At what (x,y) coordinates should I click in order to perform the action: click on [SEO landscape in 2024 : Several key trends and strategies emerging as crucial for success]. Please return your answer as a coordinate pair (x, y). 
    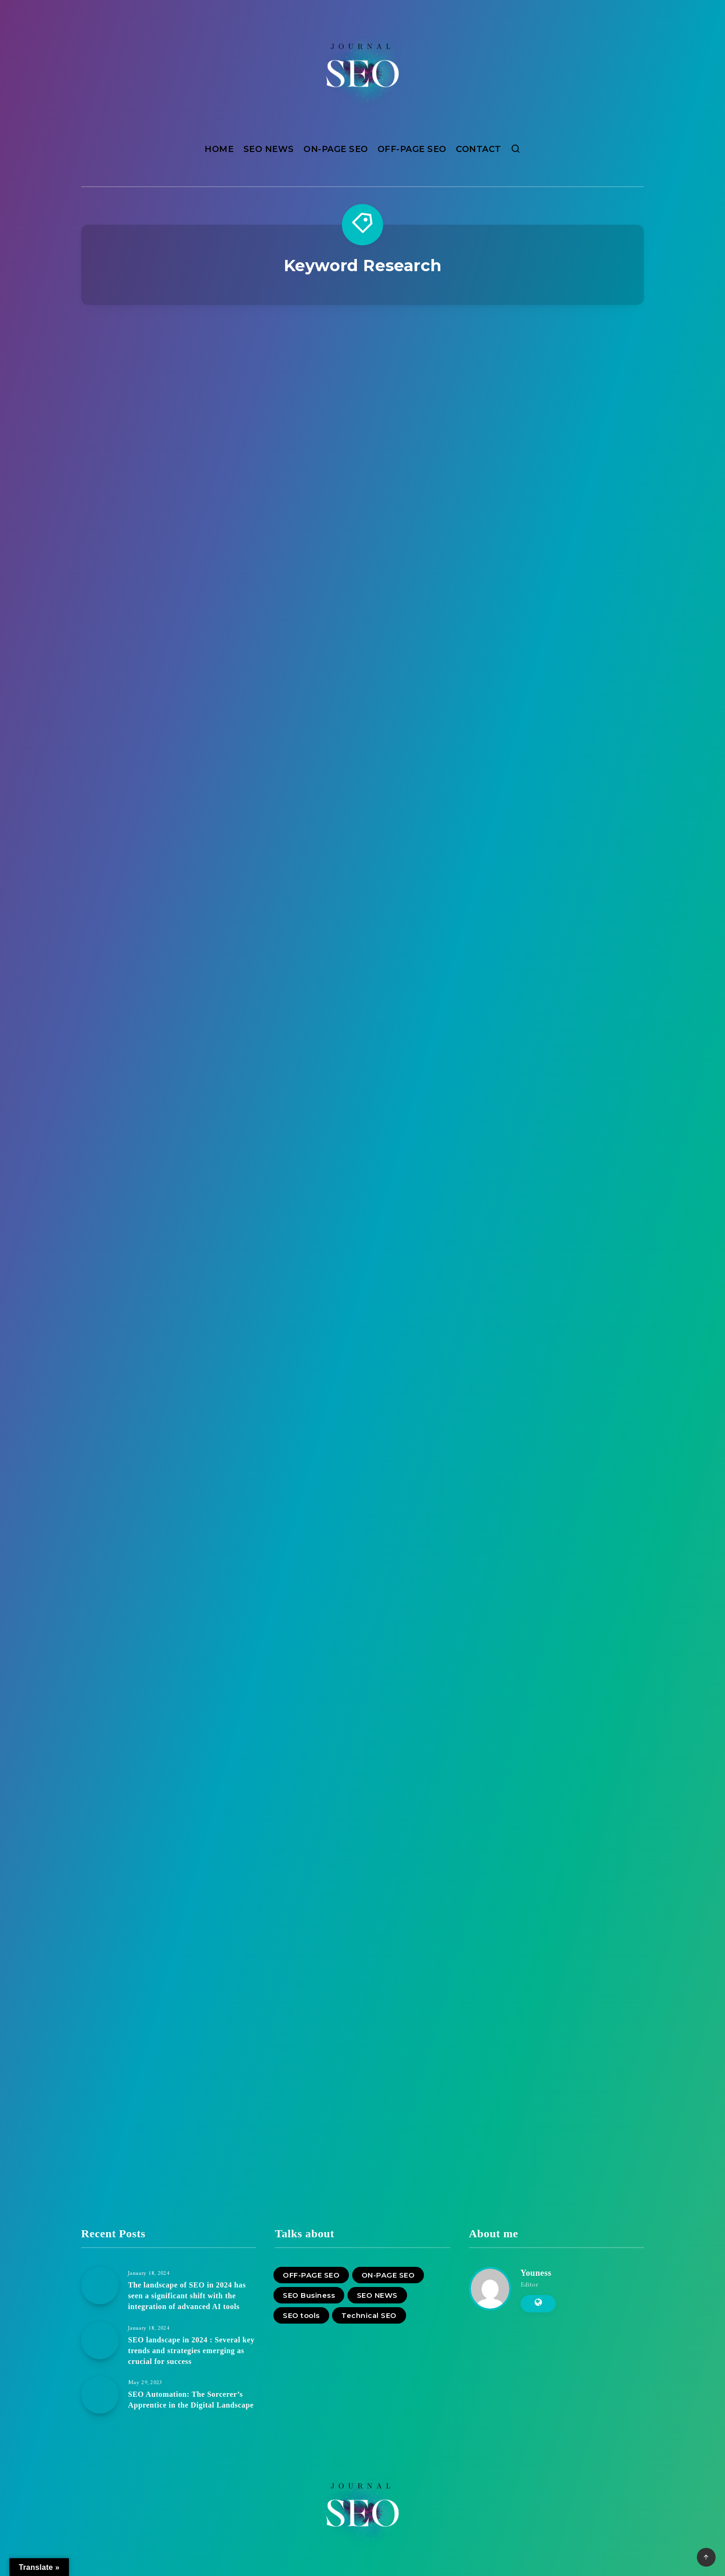
    Looking at the image, I should click on (100, 2340).